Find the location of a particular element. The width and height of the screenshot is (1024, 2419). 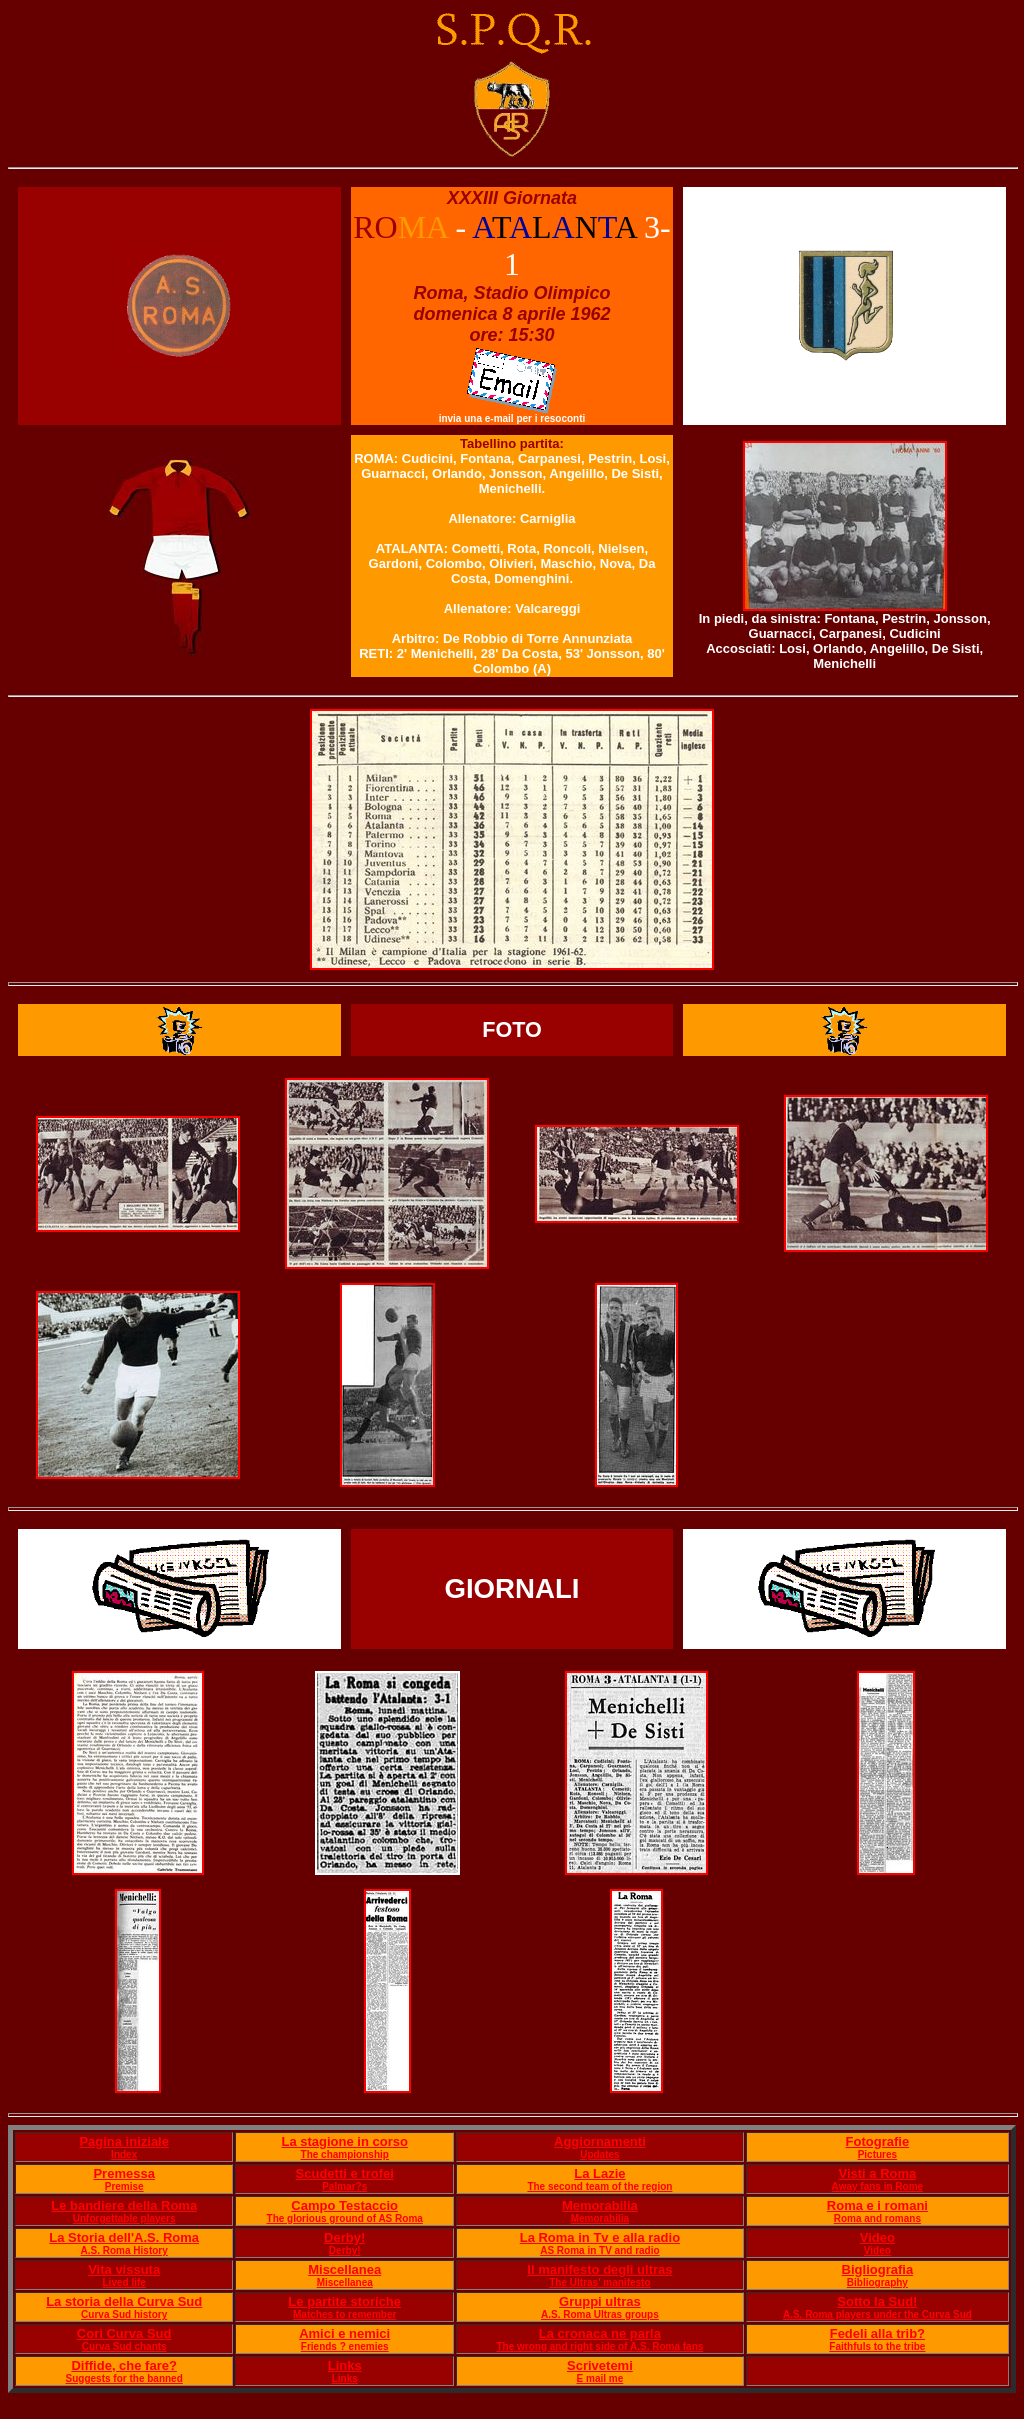

Video is located at coordinates (877, 2237).